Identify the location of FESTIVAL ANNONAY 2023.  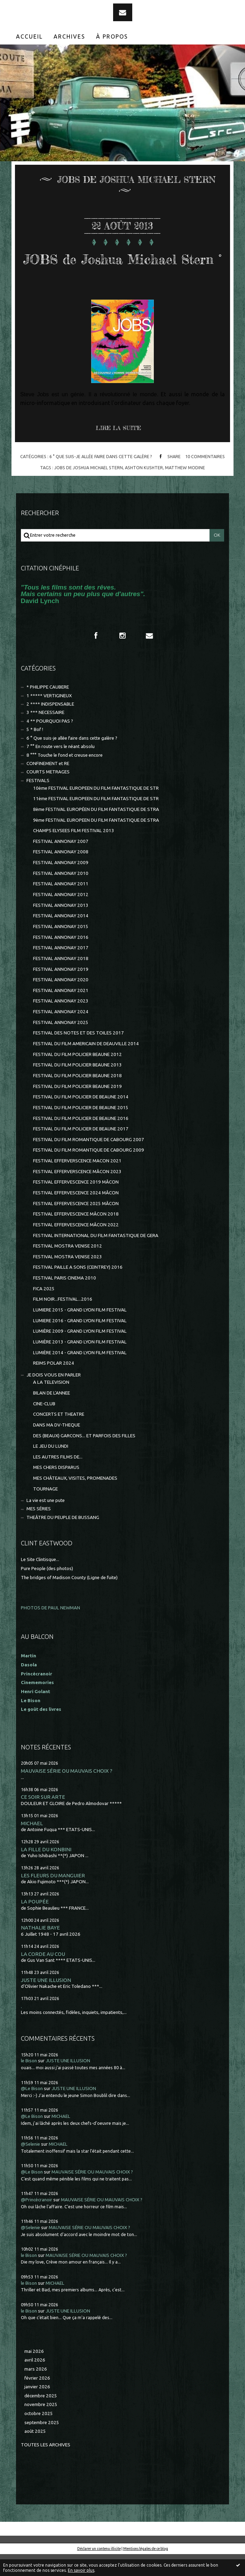
(60, 1022).